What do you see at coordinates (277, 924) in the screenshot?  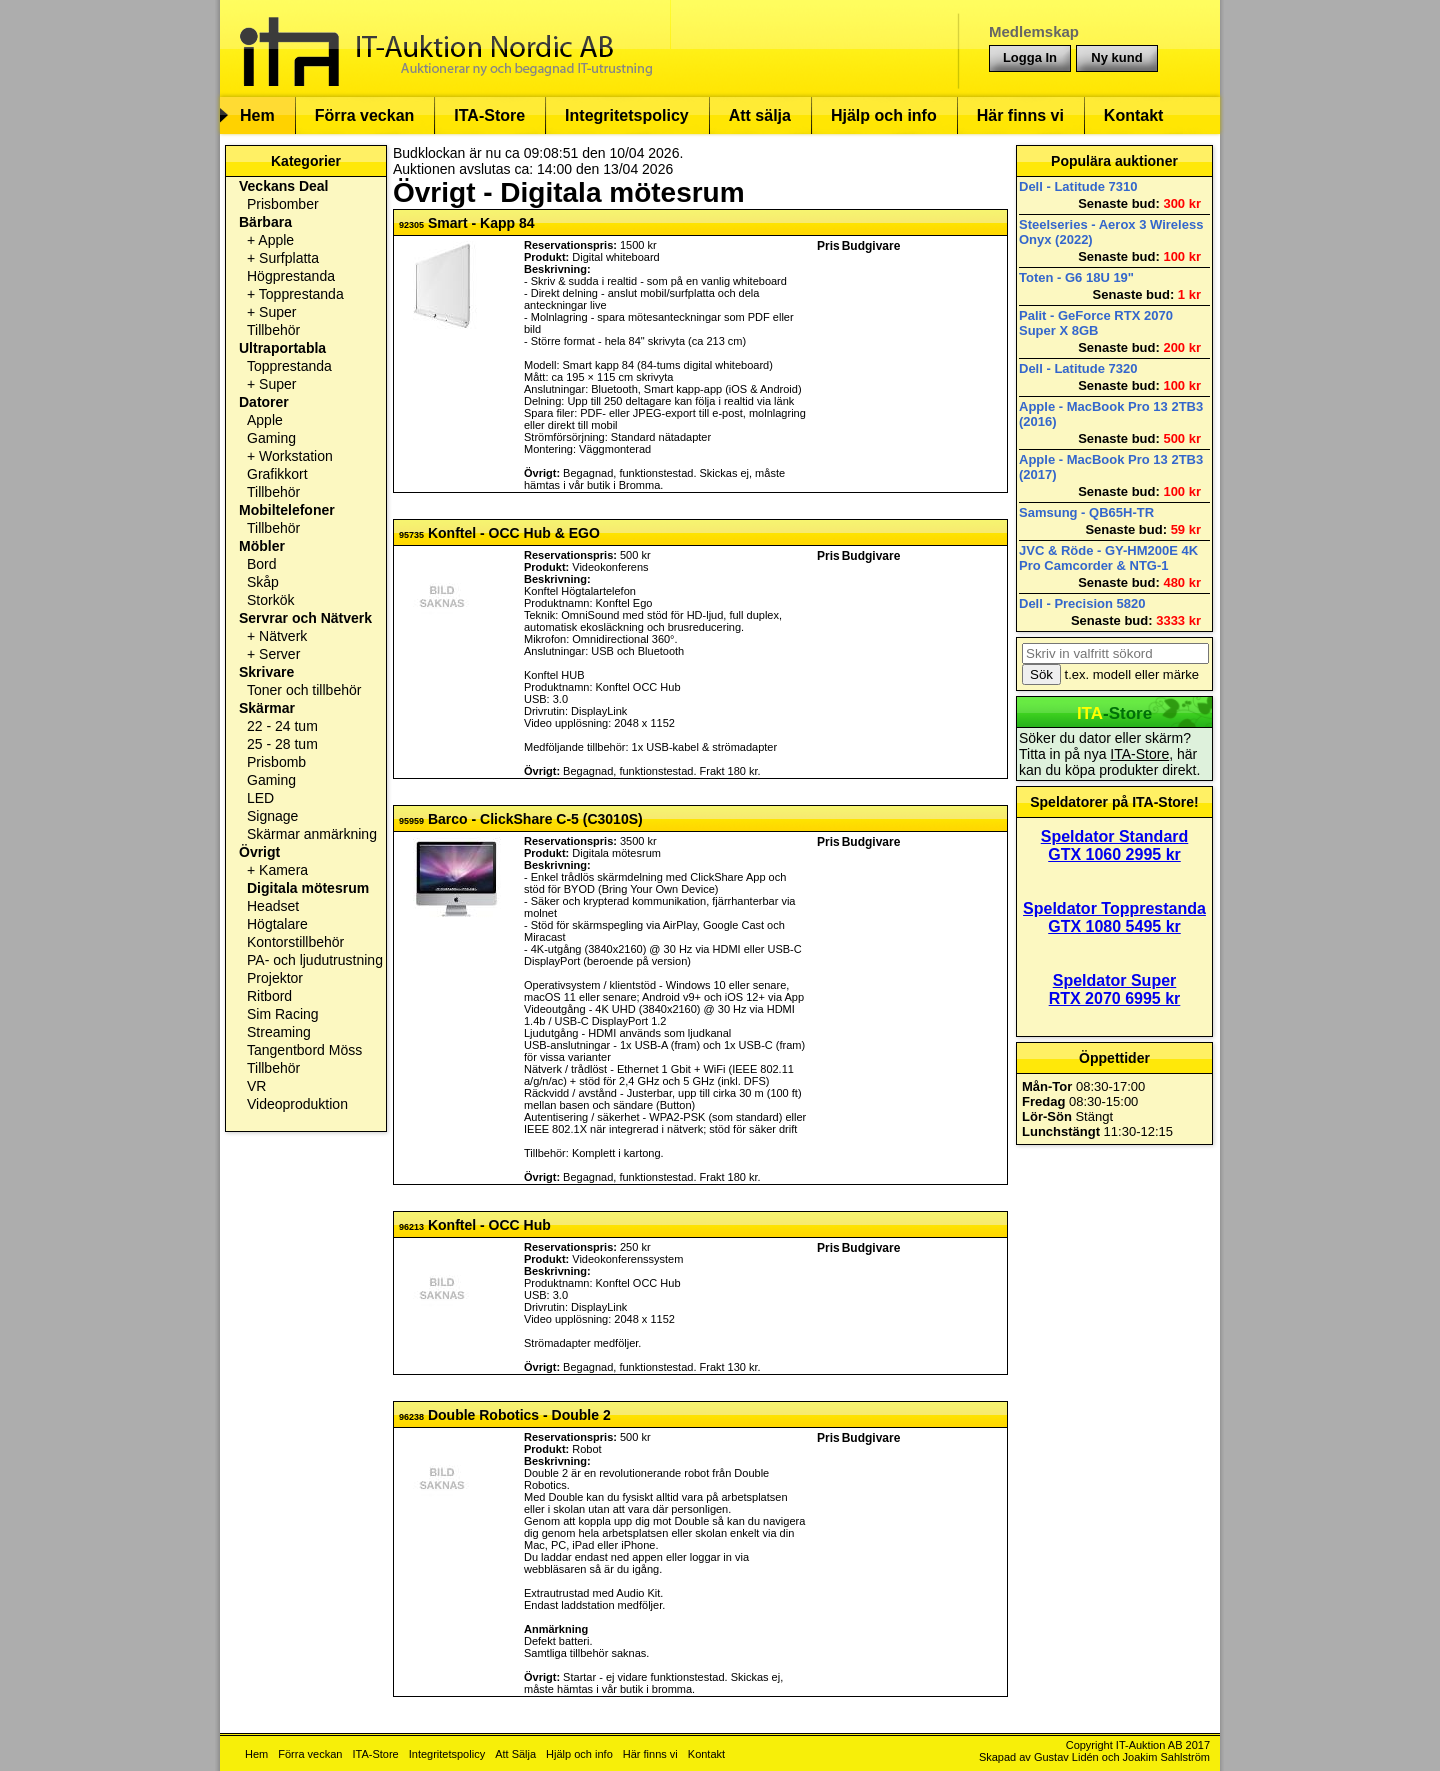 I see `Högtalare` at bounding box center [277, 924].